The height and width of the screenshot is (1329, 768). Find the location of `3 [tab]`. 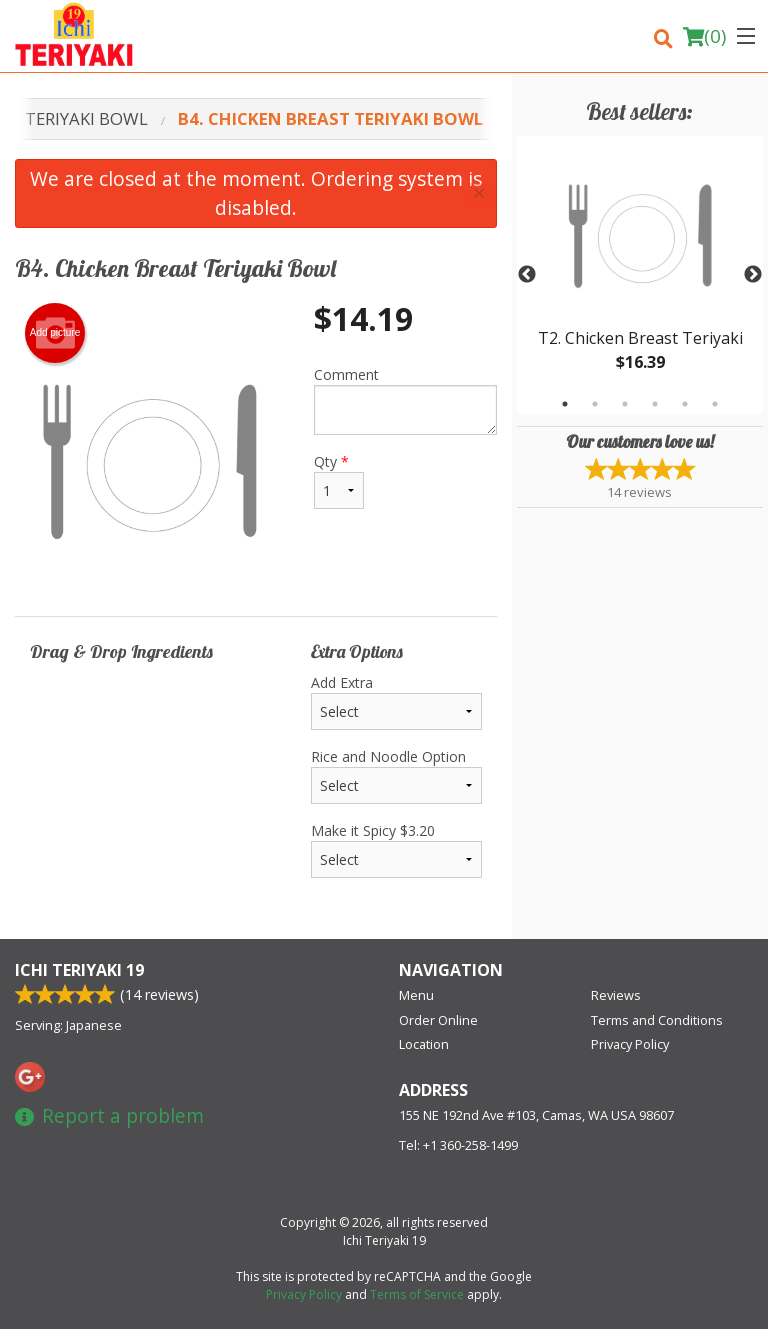

3 [tab] is located at coordinates (625, 404).